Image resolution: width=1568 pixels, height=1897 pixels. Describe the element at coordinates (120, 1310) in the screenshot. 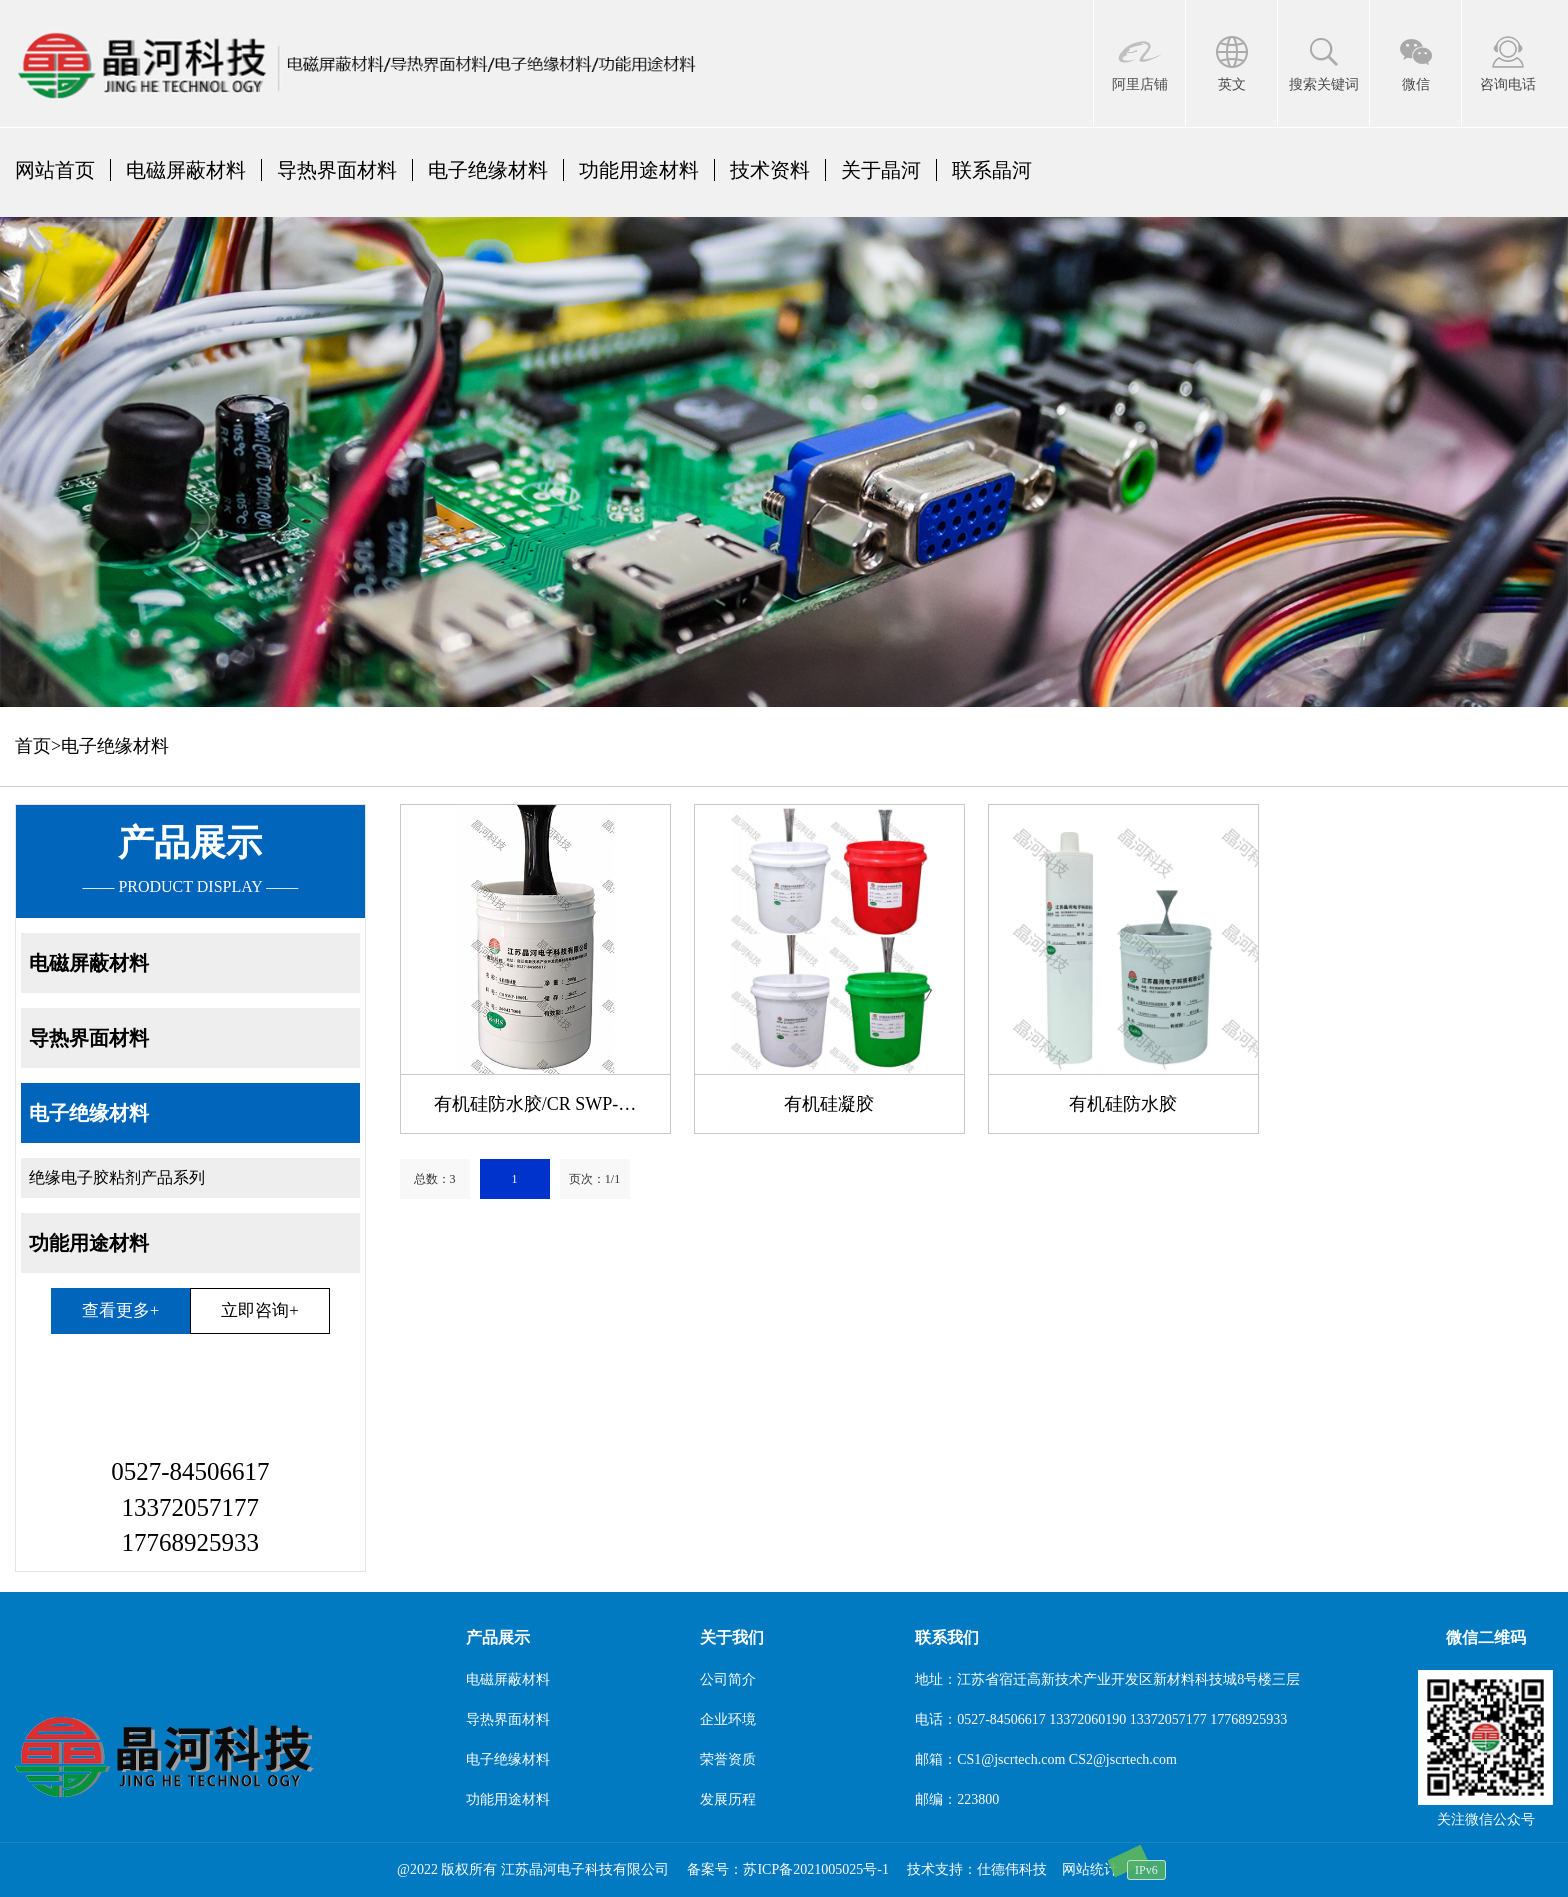

I see `查看更多+` at that location.